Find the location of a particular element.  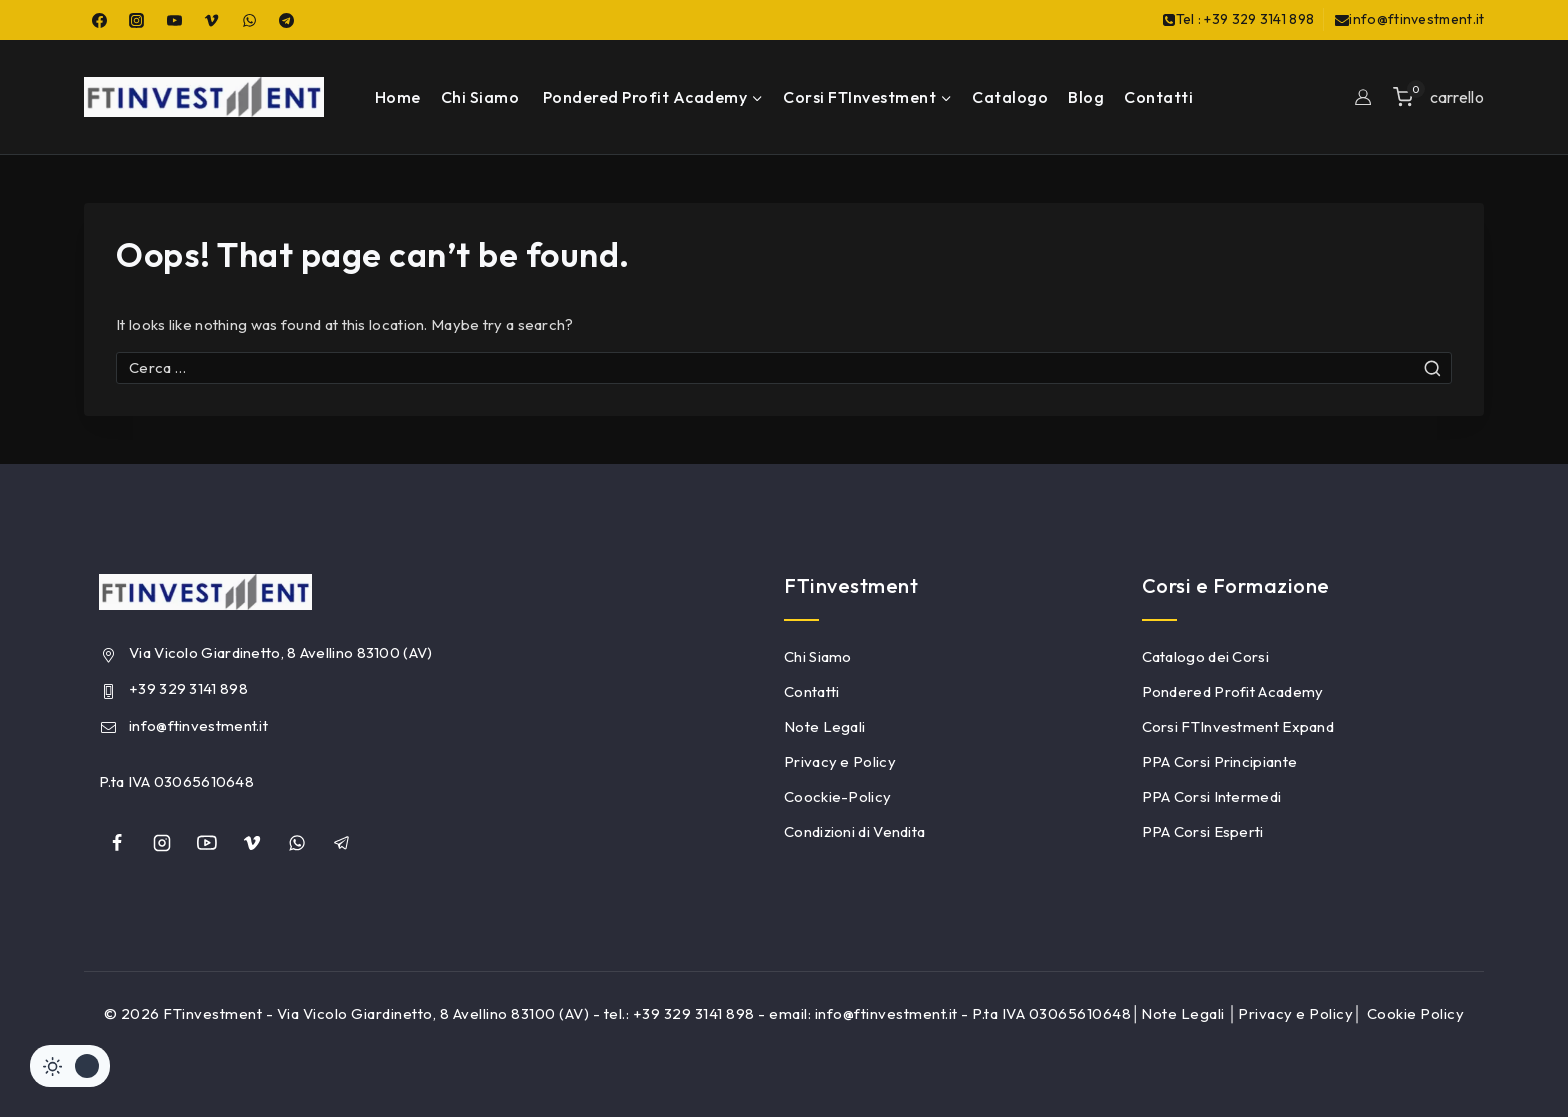

+39 329 3141 898 is located at coordinates (188, 688).